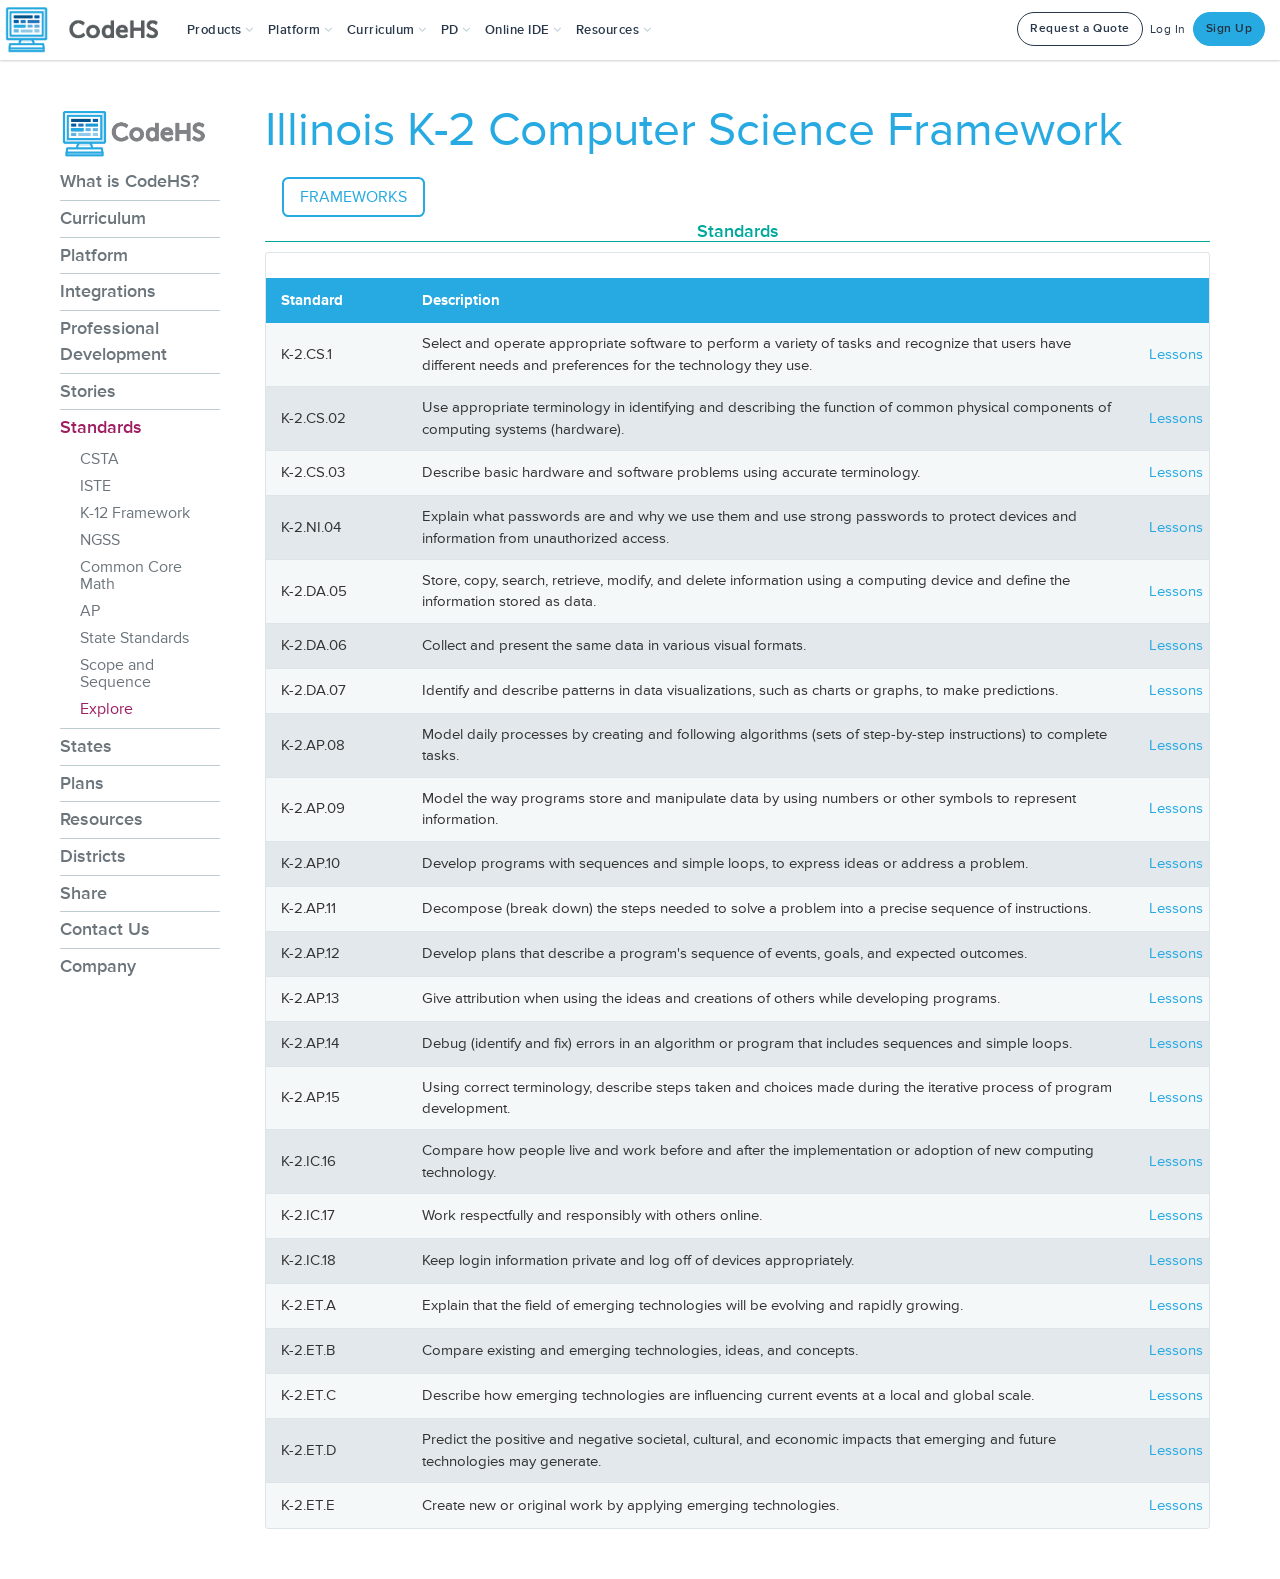 The width and height of the screenshot is (1280, 1579). I want to click on AP, so click(90, 611).